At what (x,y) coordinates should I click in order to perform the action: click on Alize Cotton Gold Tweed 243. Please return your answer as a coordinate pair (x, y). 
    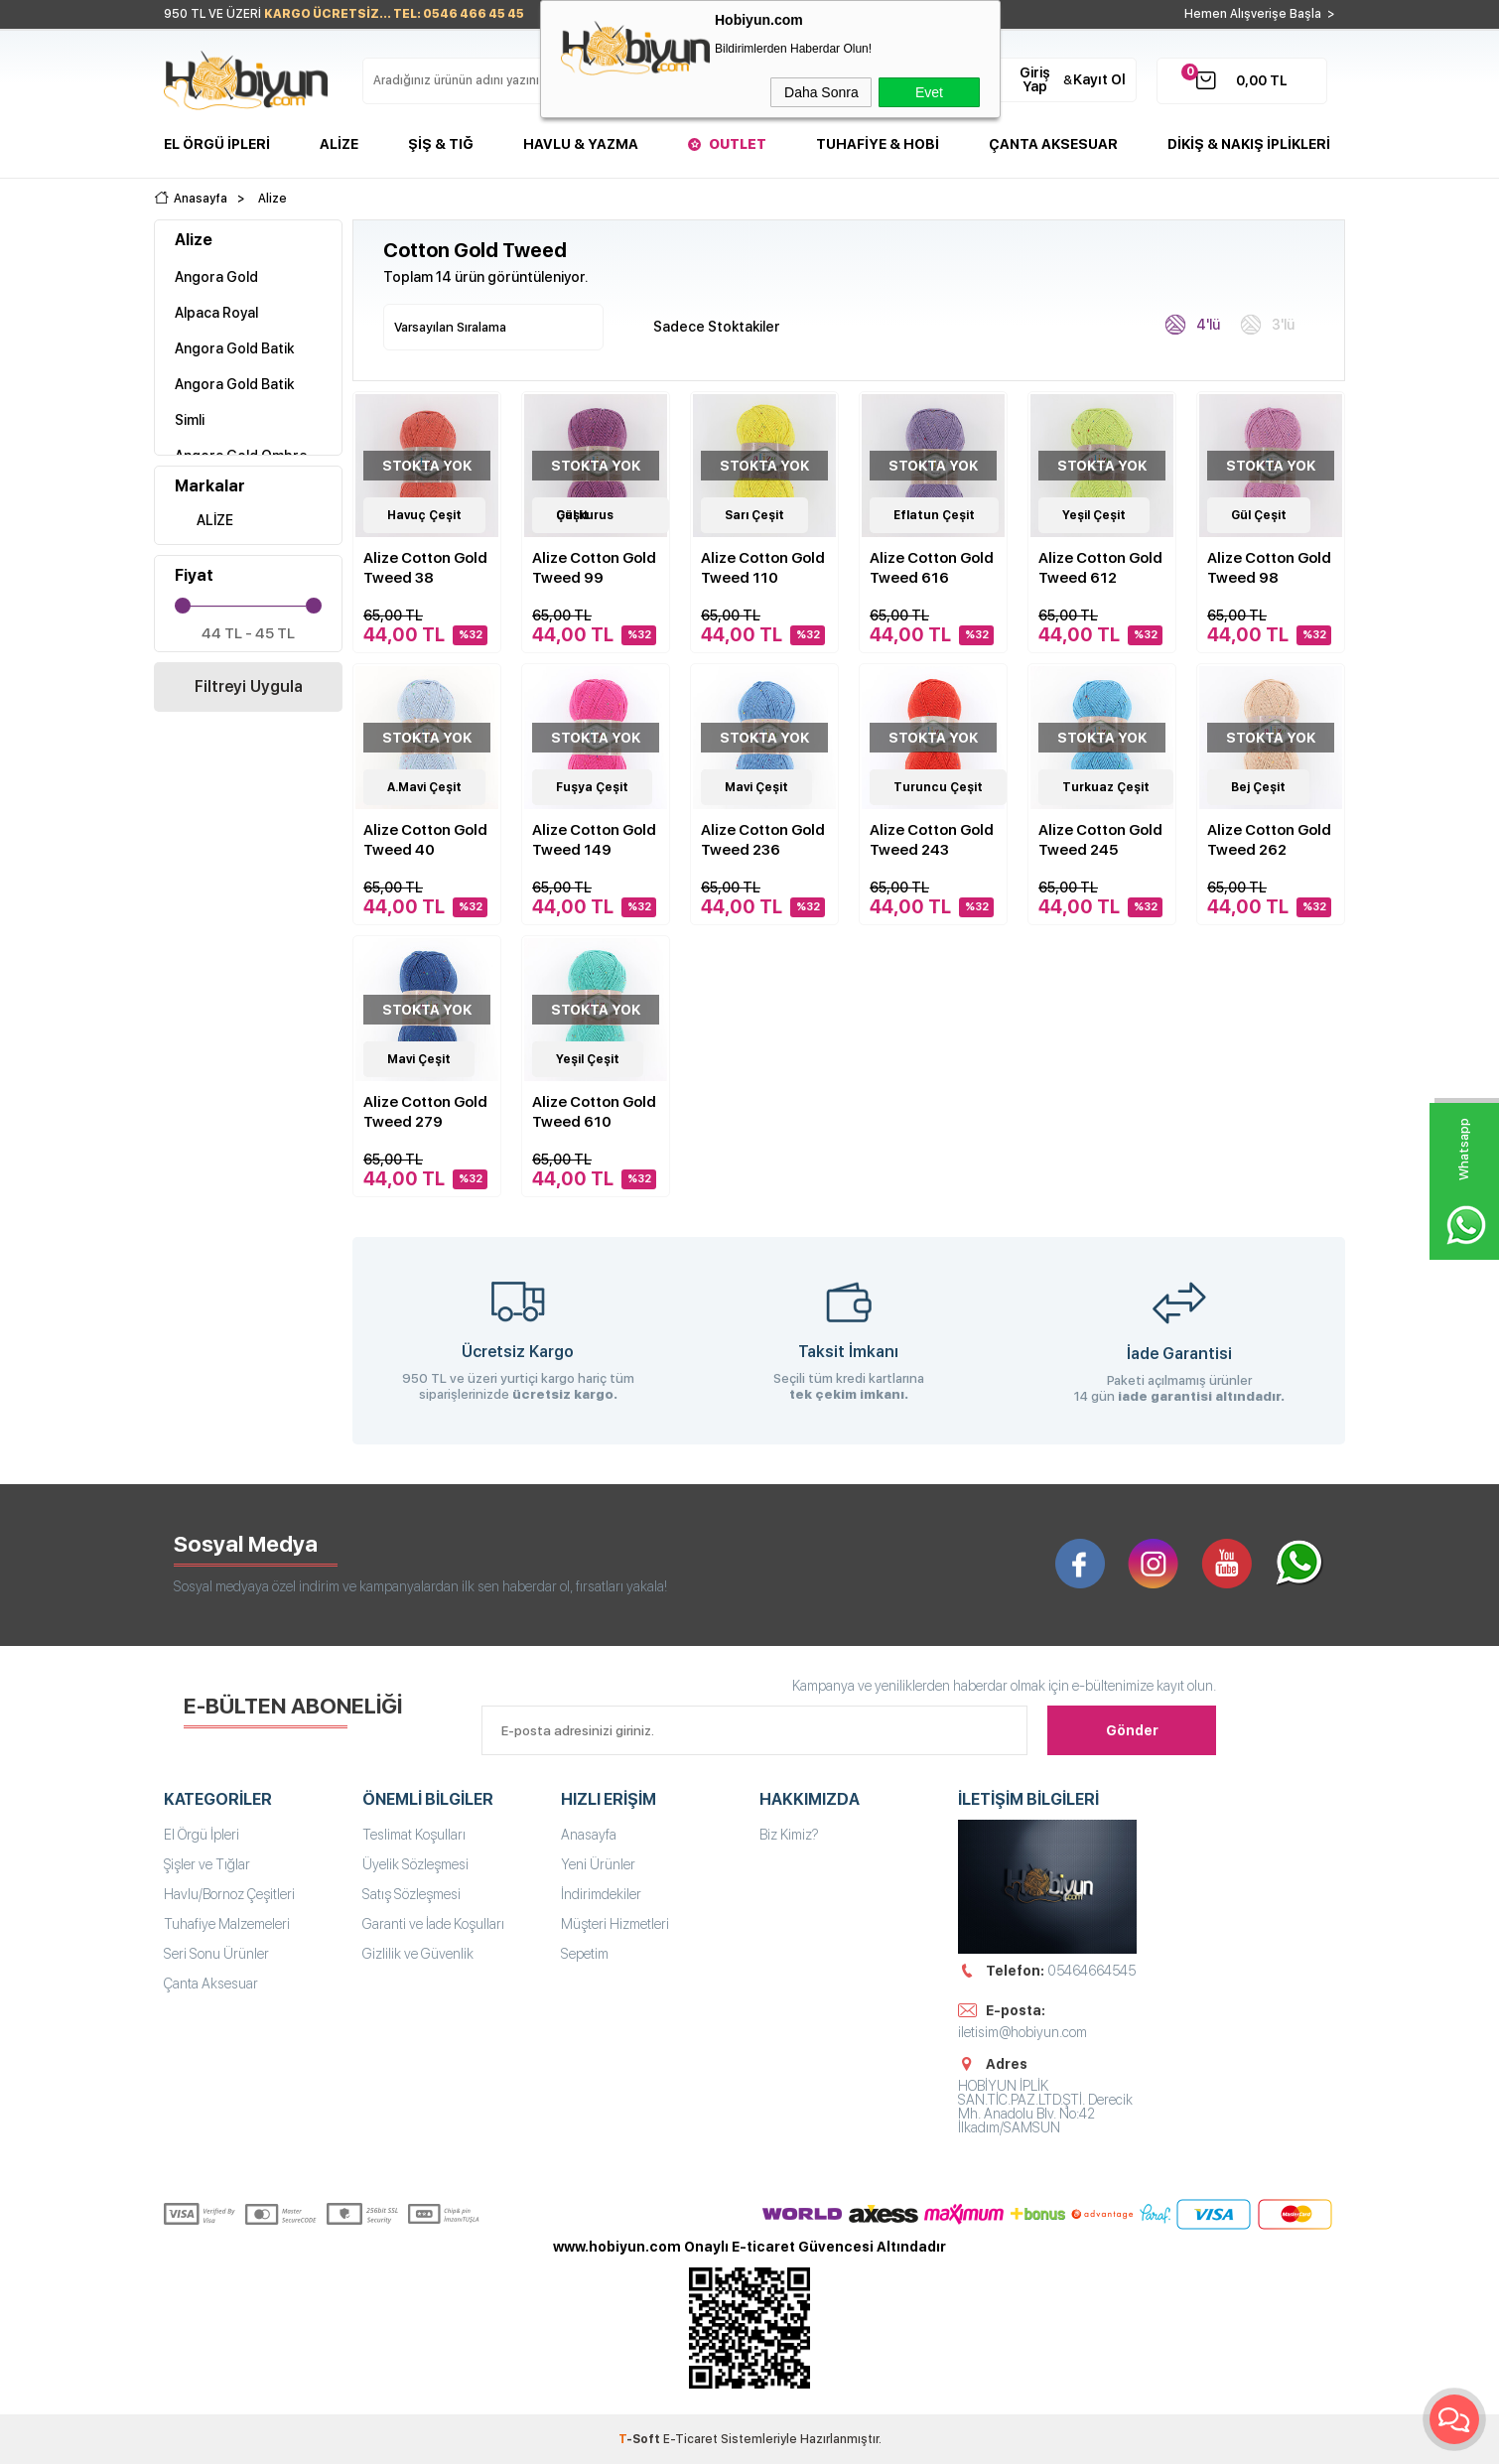
    Looking at the image, I should click on (932, 840).